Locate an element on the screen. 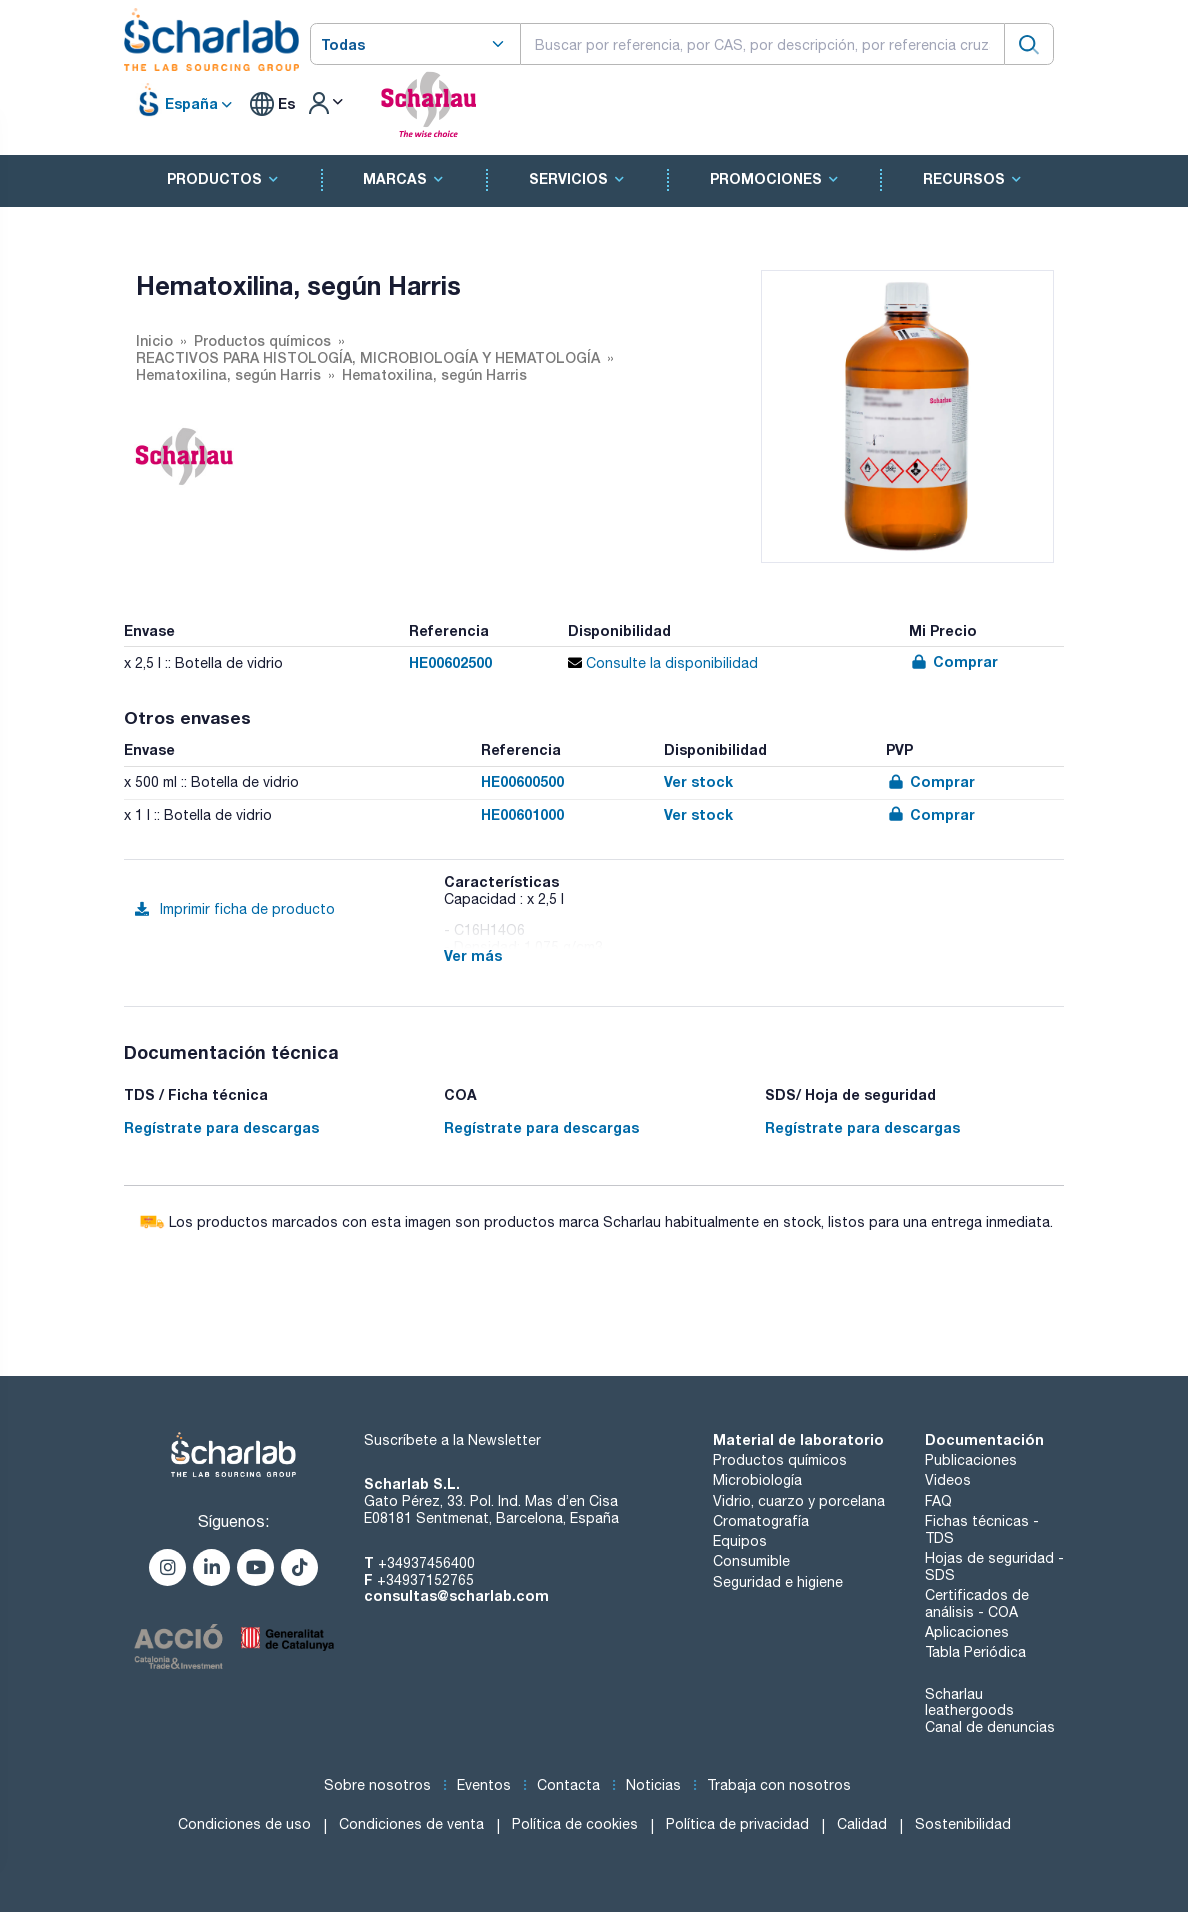  Calidad is located at coordinates (862, 1824).